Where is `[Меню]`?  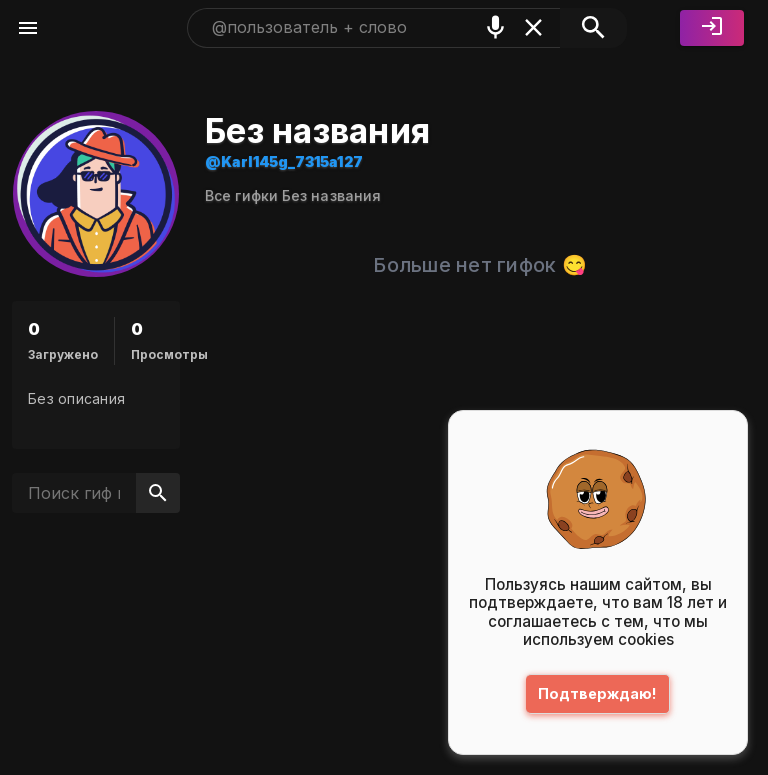
[Меню] is located at coordinates (28, 28).